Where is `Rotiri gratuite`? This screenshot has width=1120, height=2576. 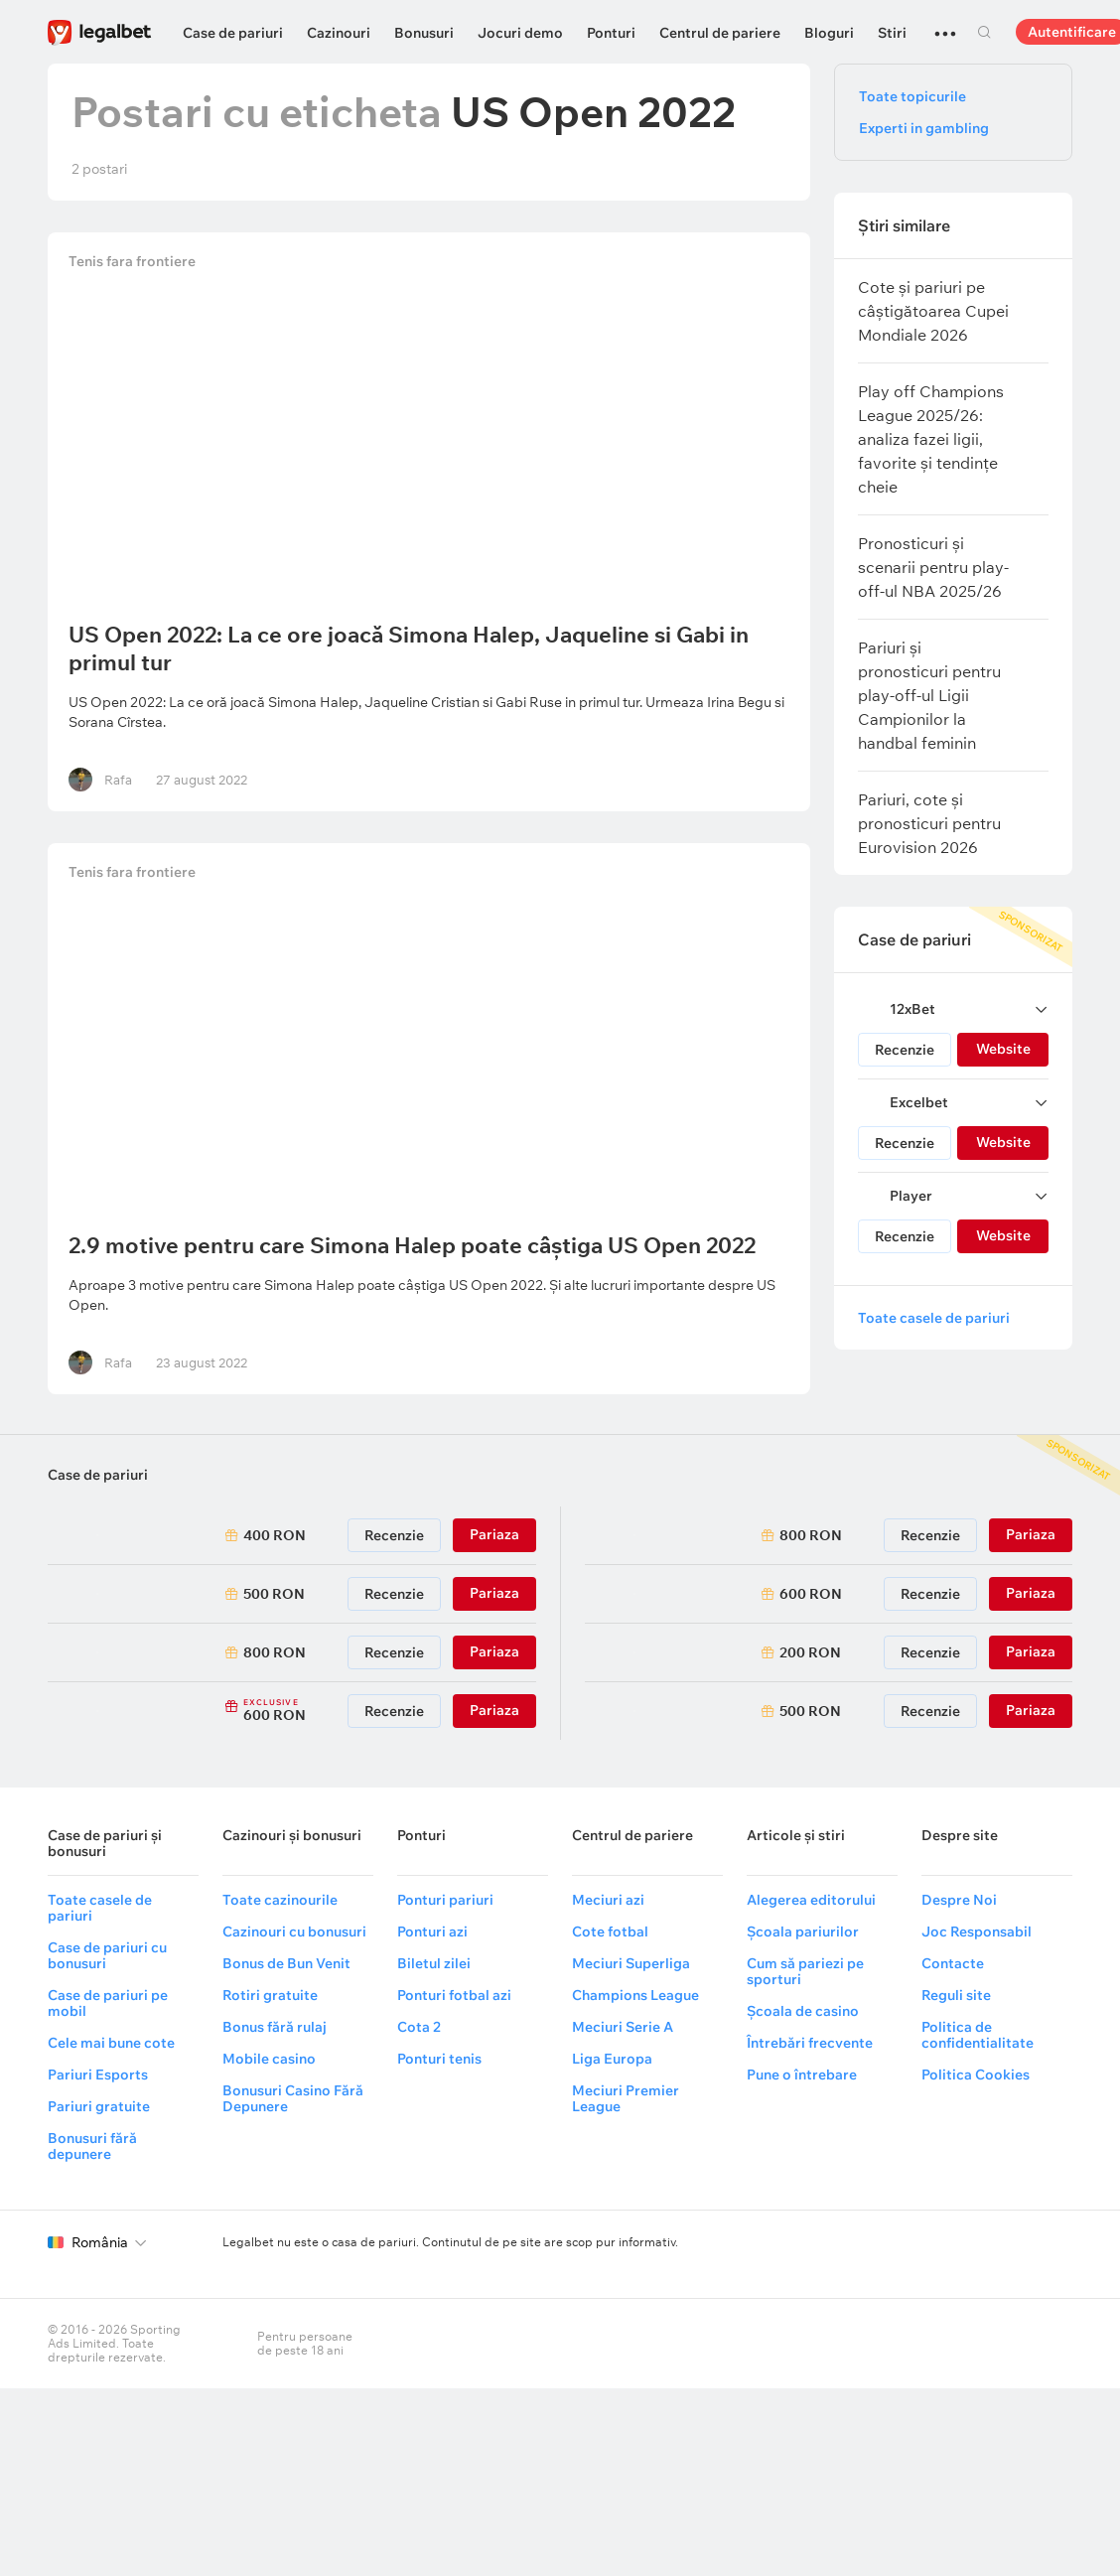
Rotiri gratuite is located at coordinates (270, 1995).